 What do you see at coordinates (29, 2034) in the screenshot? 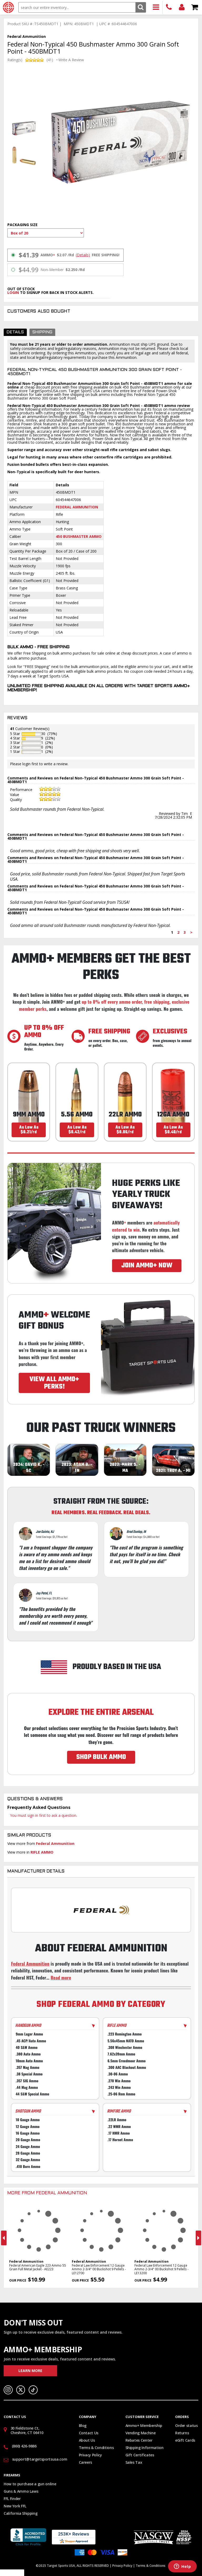
I see `9mm Luger Ammo` at bounding box center [29, 2034].